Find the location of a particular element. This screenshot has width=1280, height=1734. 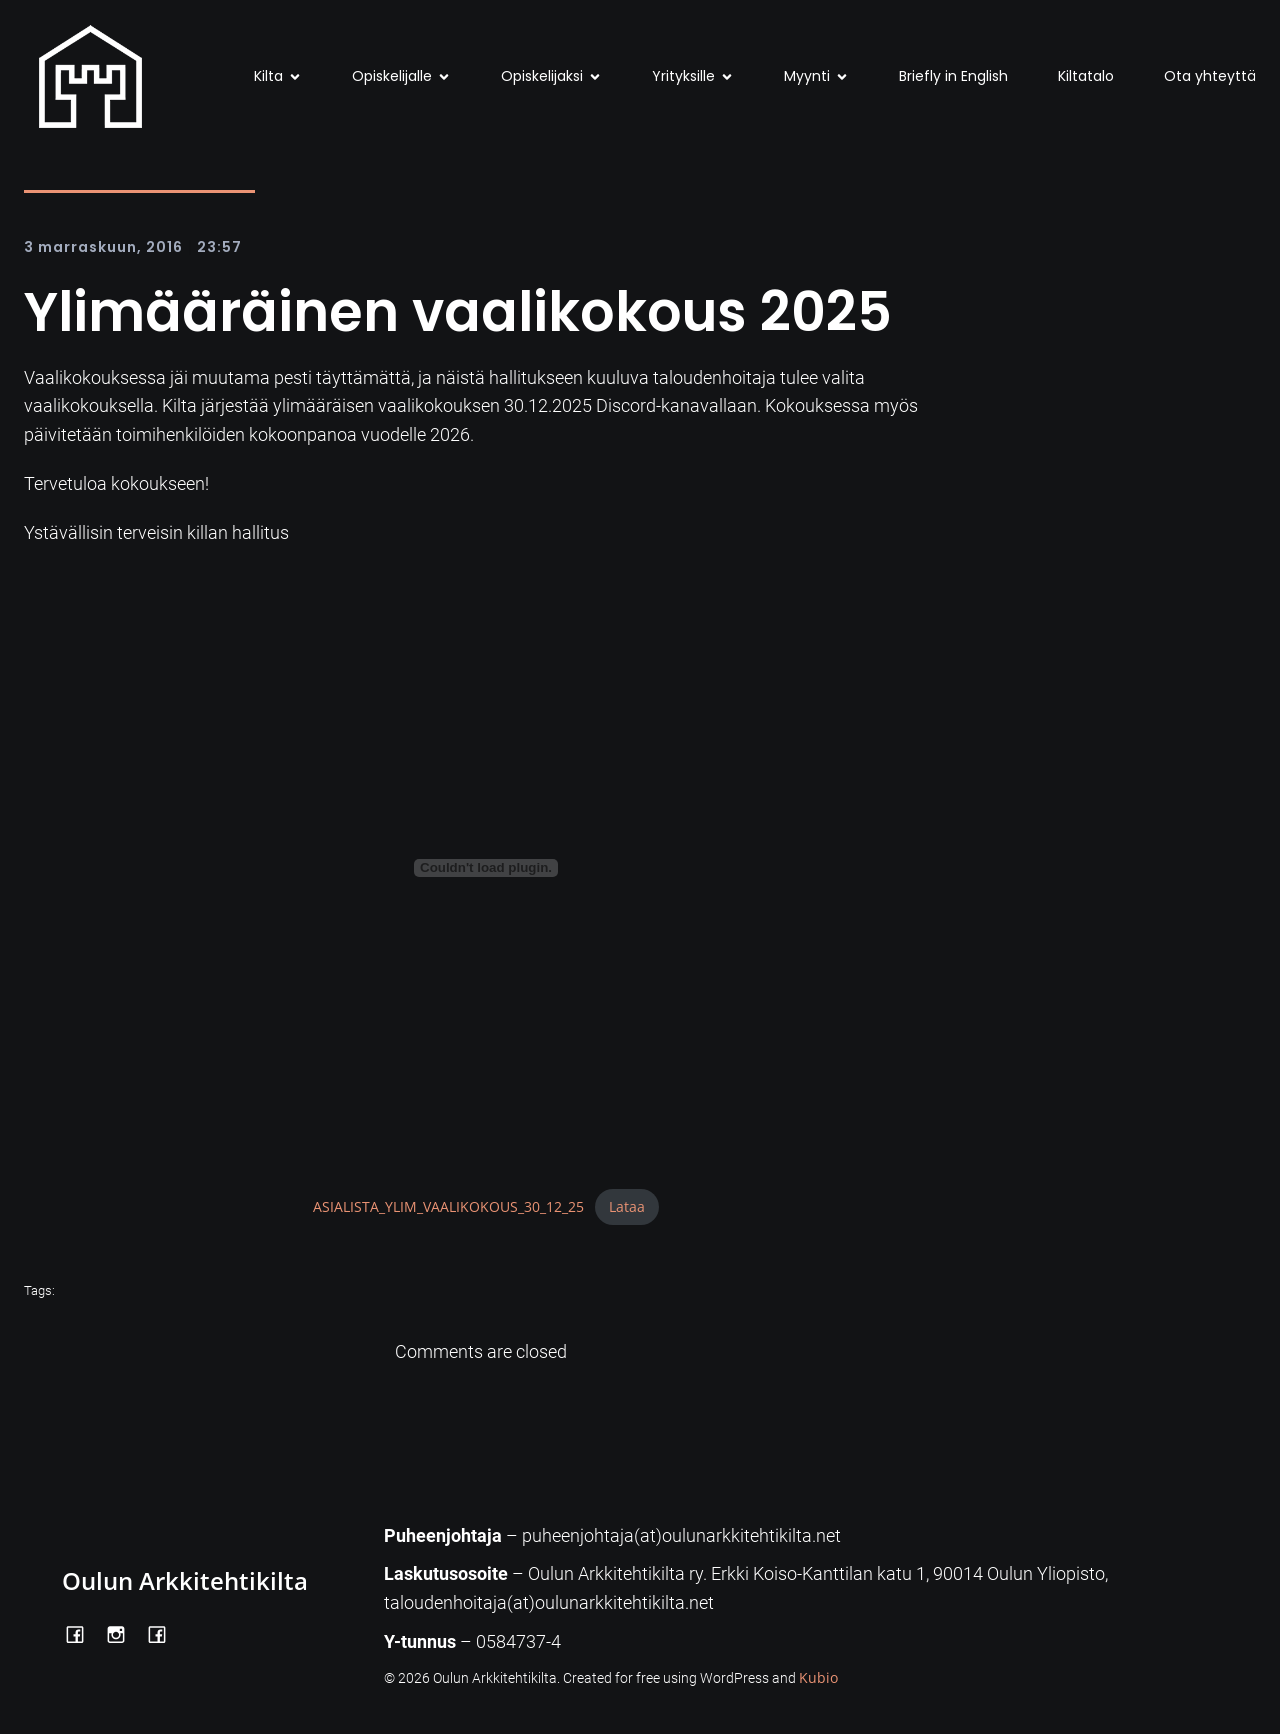

[Social link: https://www.facebook.com/Kiltatalo/] is located at coordinates (164, 1633).